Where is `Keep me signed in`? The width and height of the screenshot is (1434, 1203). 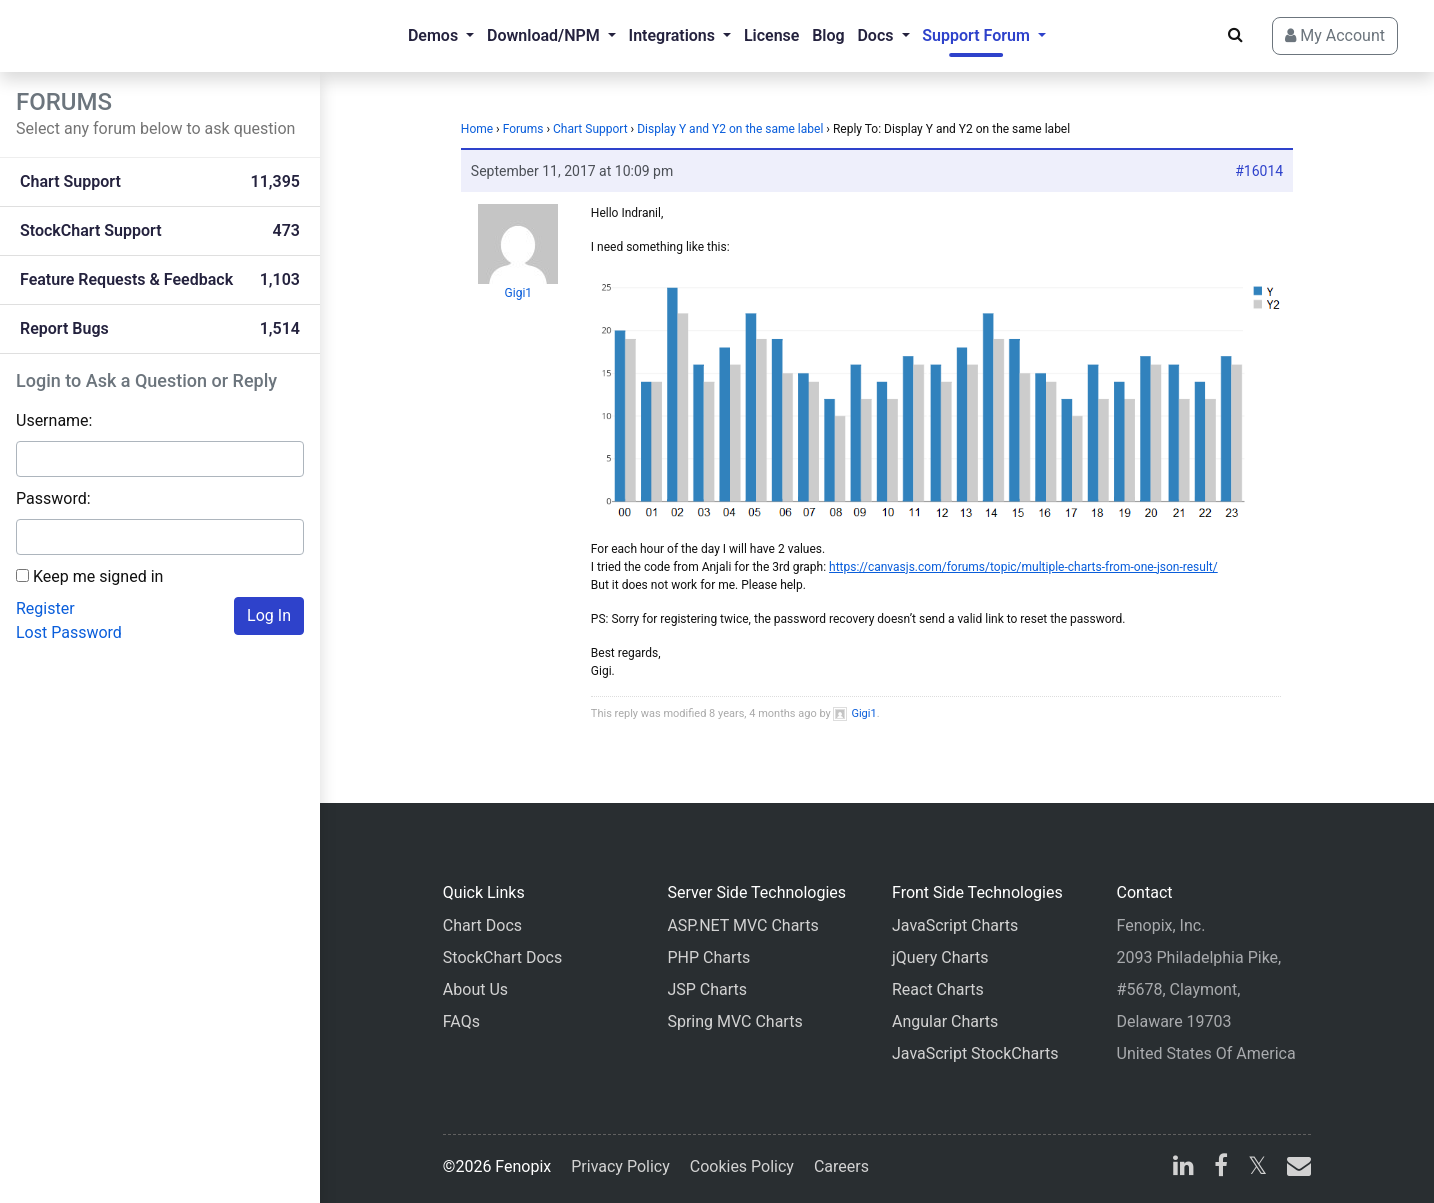
Keep me signed in is located at coordinates (98, 576).